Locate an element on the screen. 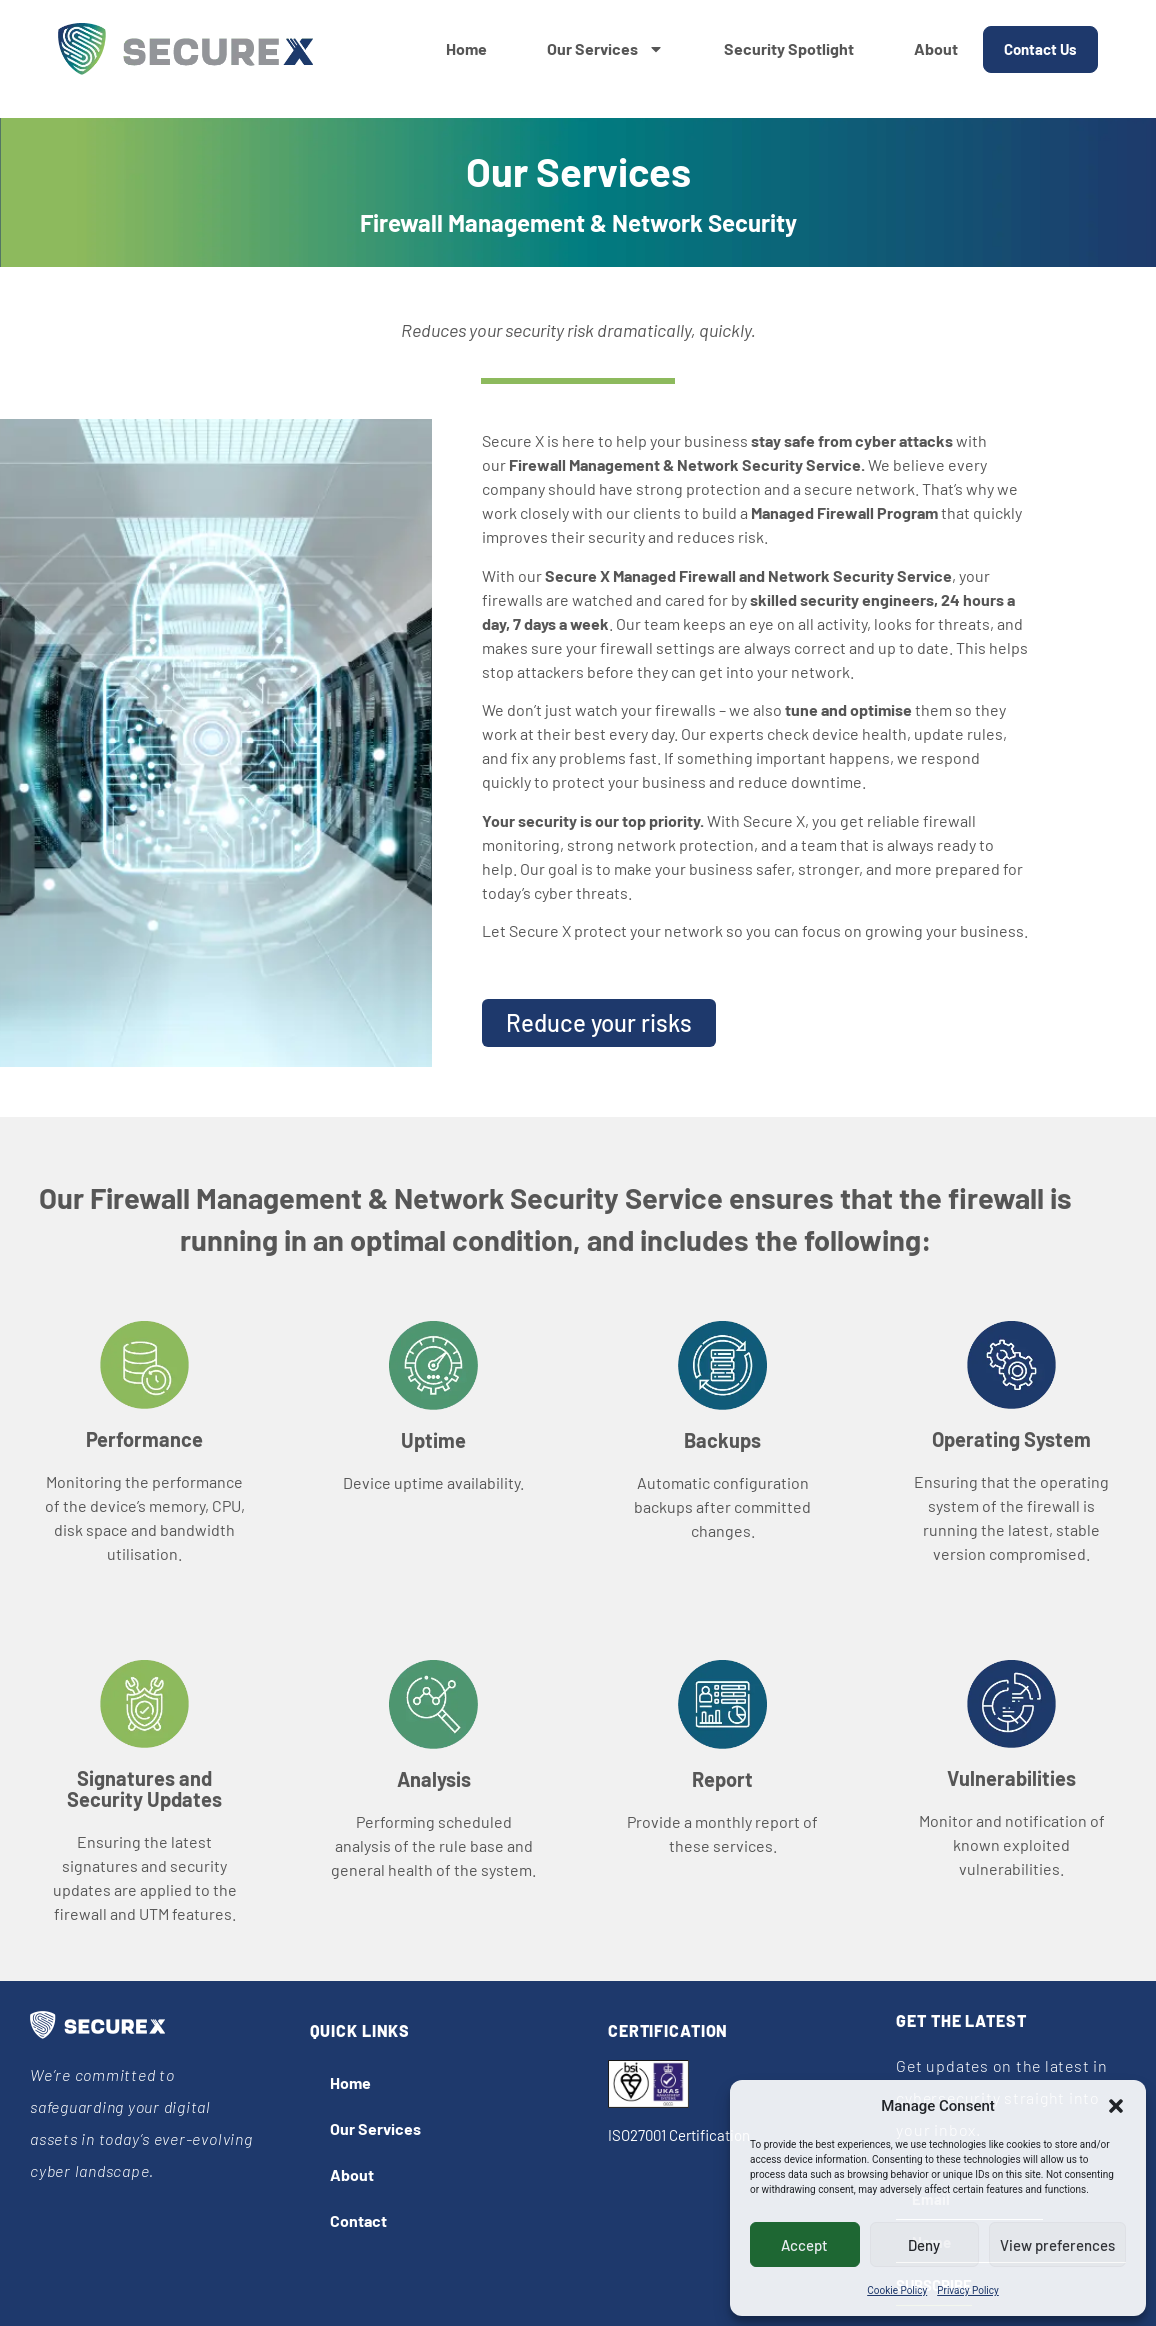 Image resolution: width=1156 pixels, height=2326 pixels. [button] is located at coordinates (1116, 2106).